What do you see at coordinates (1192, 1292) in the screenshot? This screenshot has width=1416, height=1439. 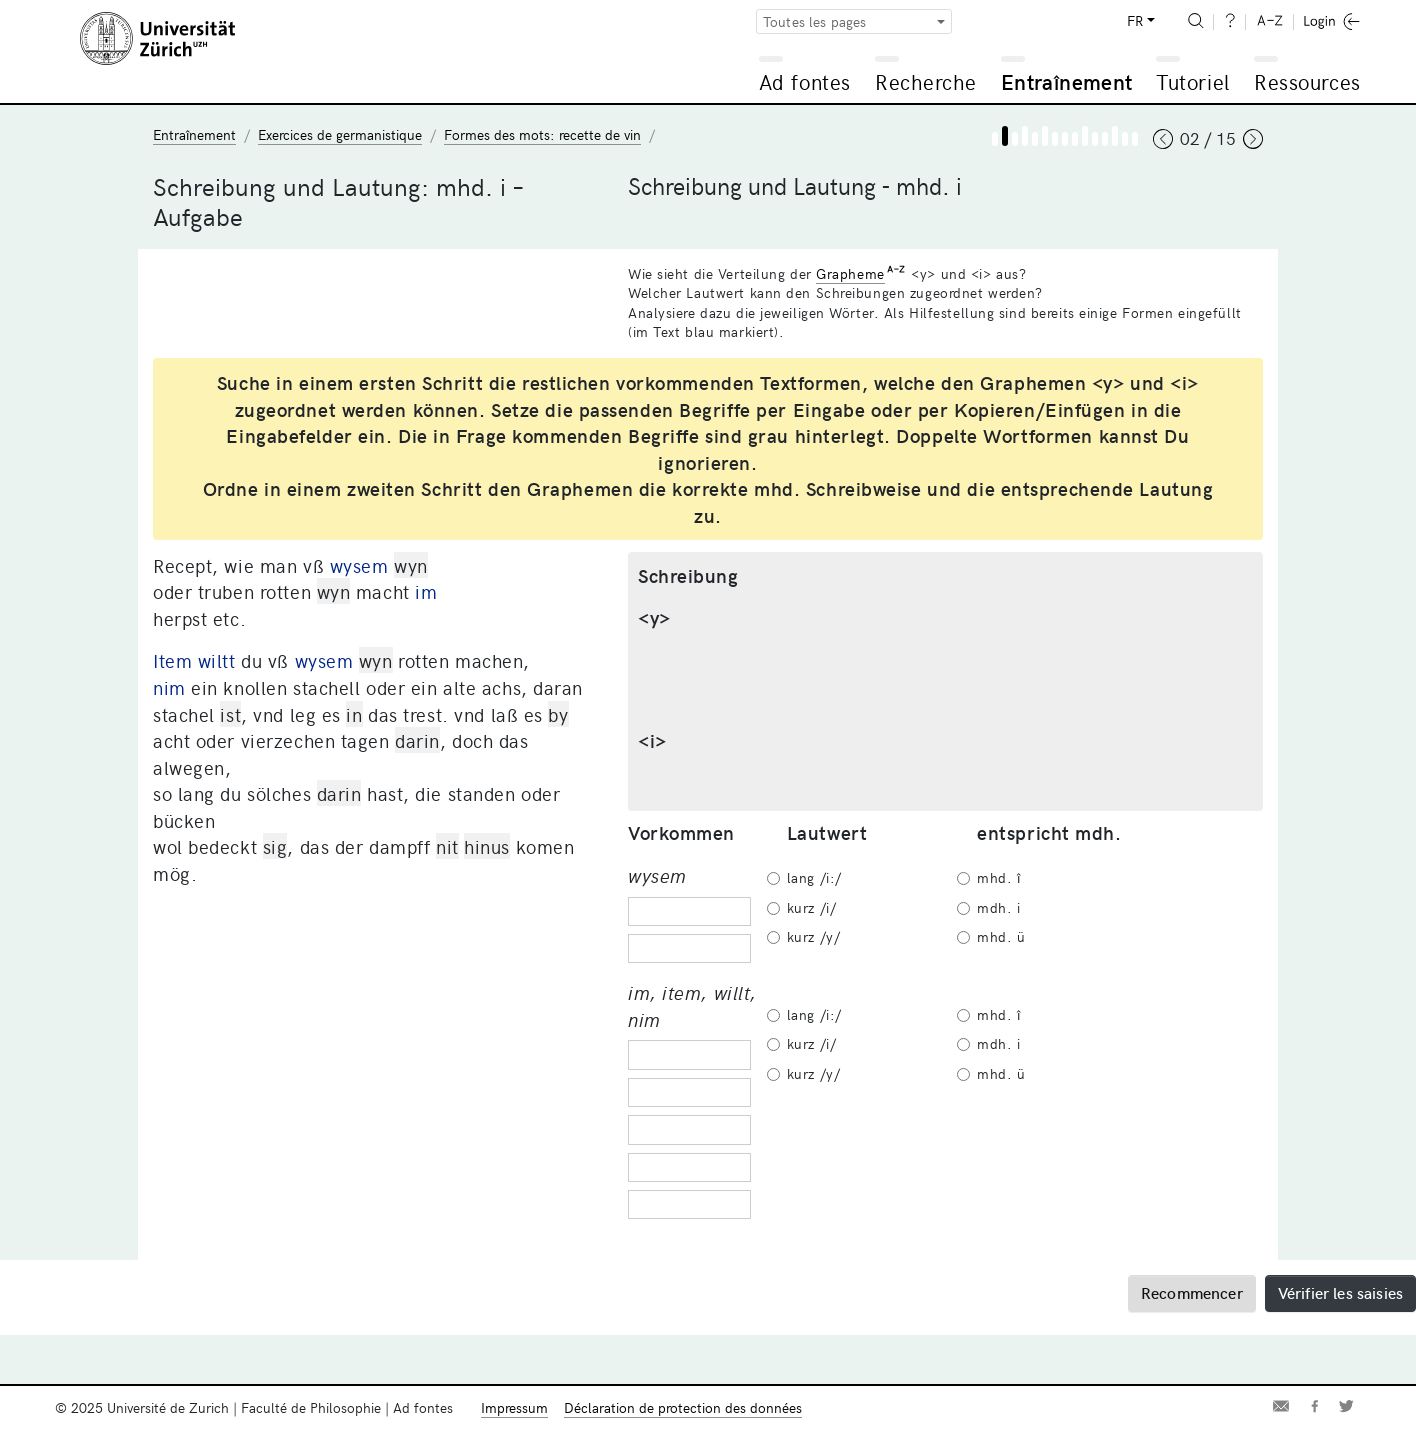 I see `Recommencer` at bounding box center [1192, 1292].